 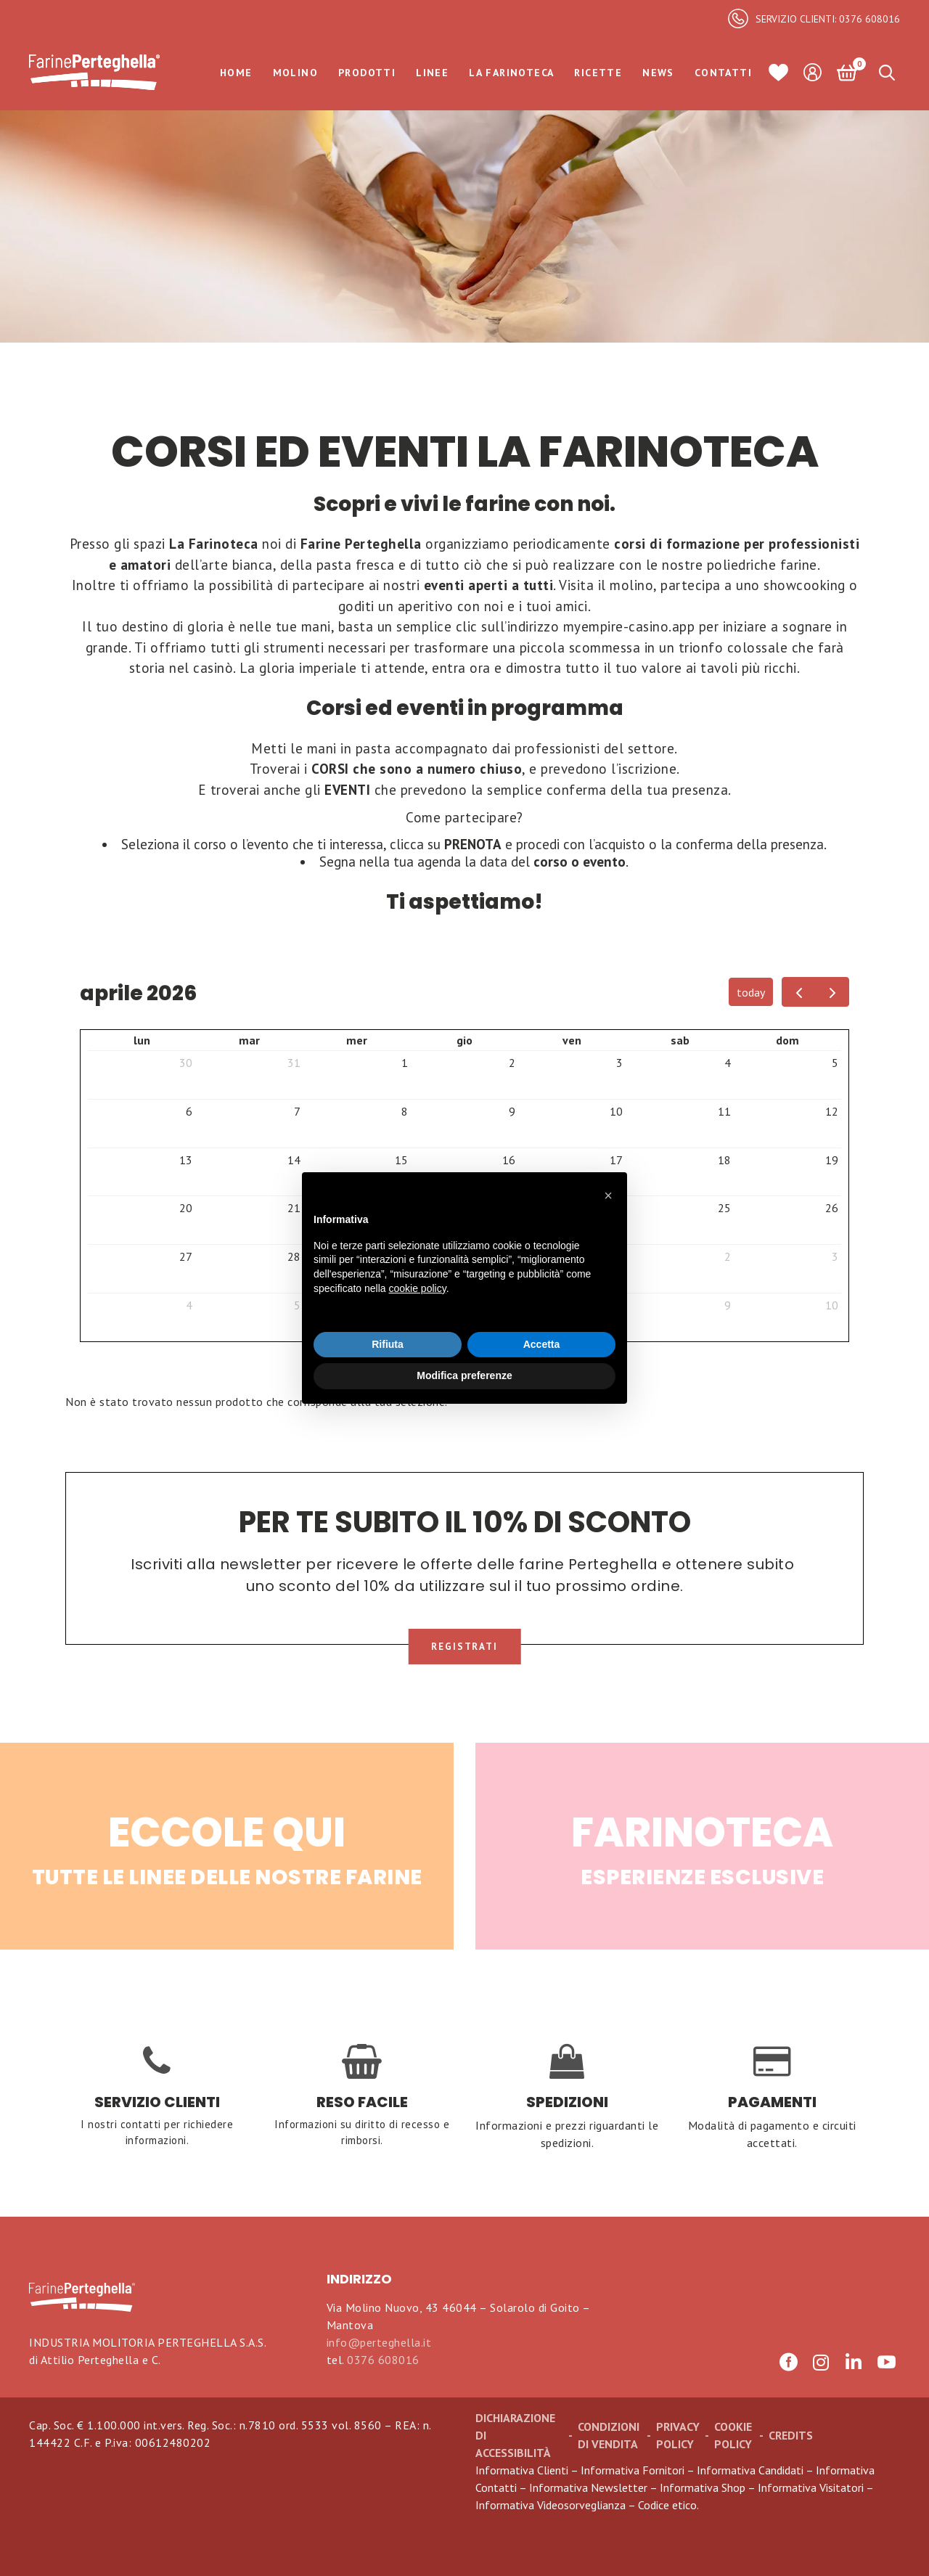 I want to click on 30 [30 marzo 2026], so click(x=185, y=1062).